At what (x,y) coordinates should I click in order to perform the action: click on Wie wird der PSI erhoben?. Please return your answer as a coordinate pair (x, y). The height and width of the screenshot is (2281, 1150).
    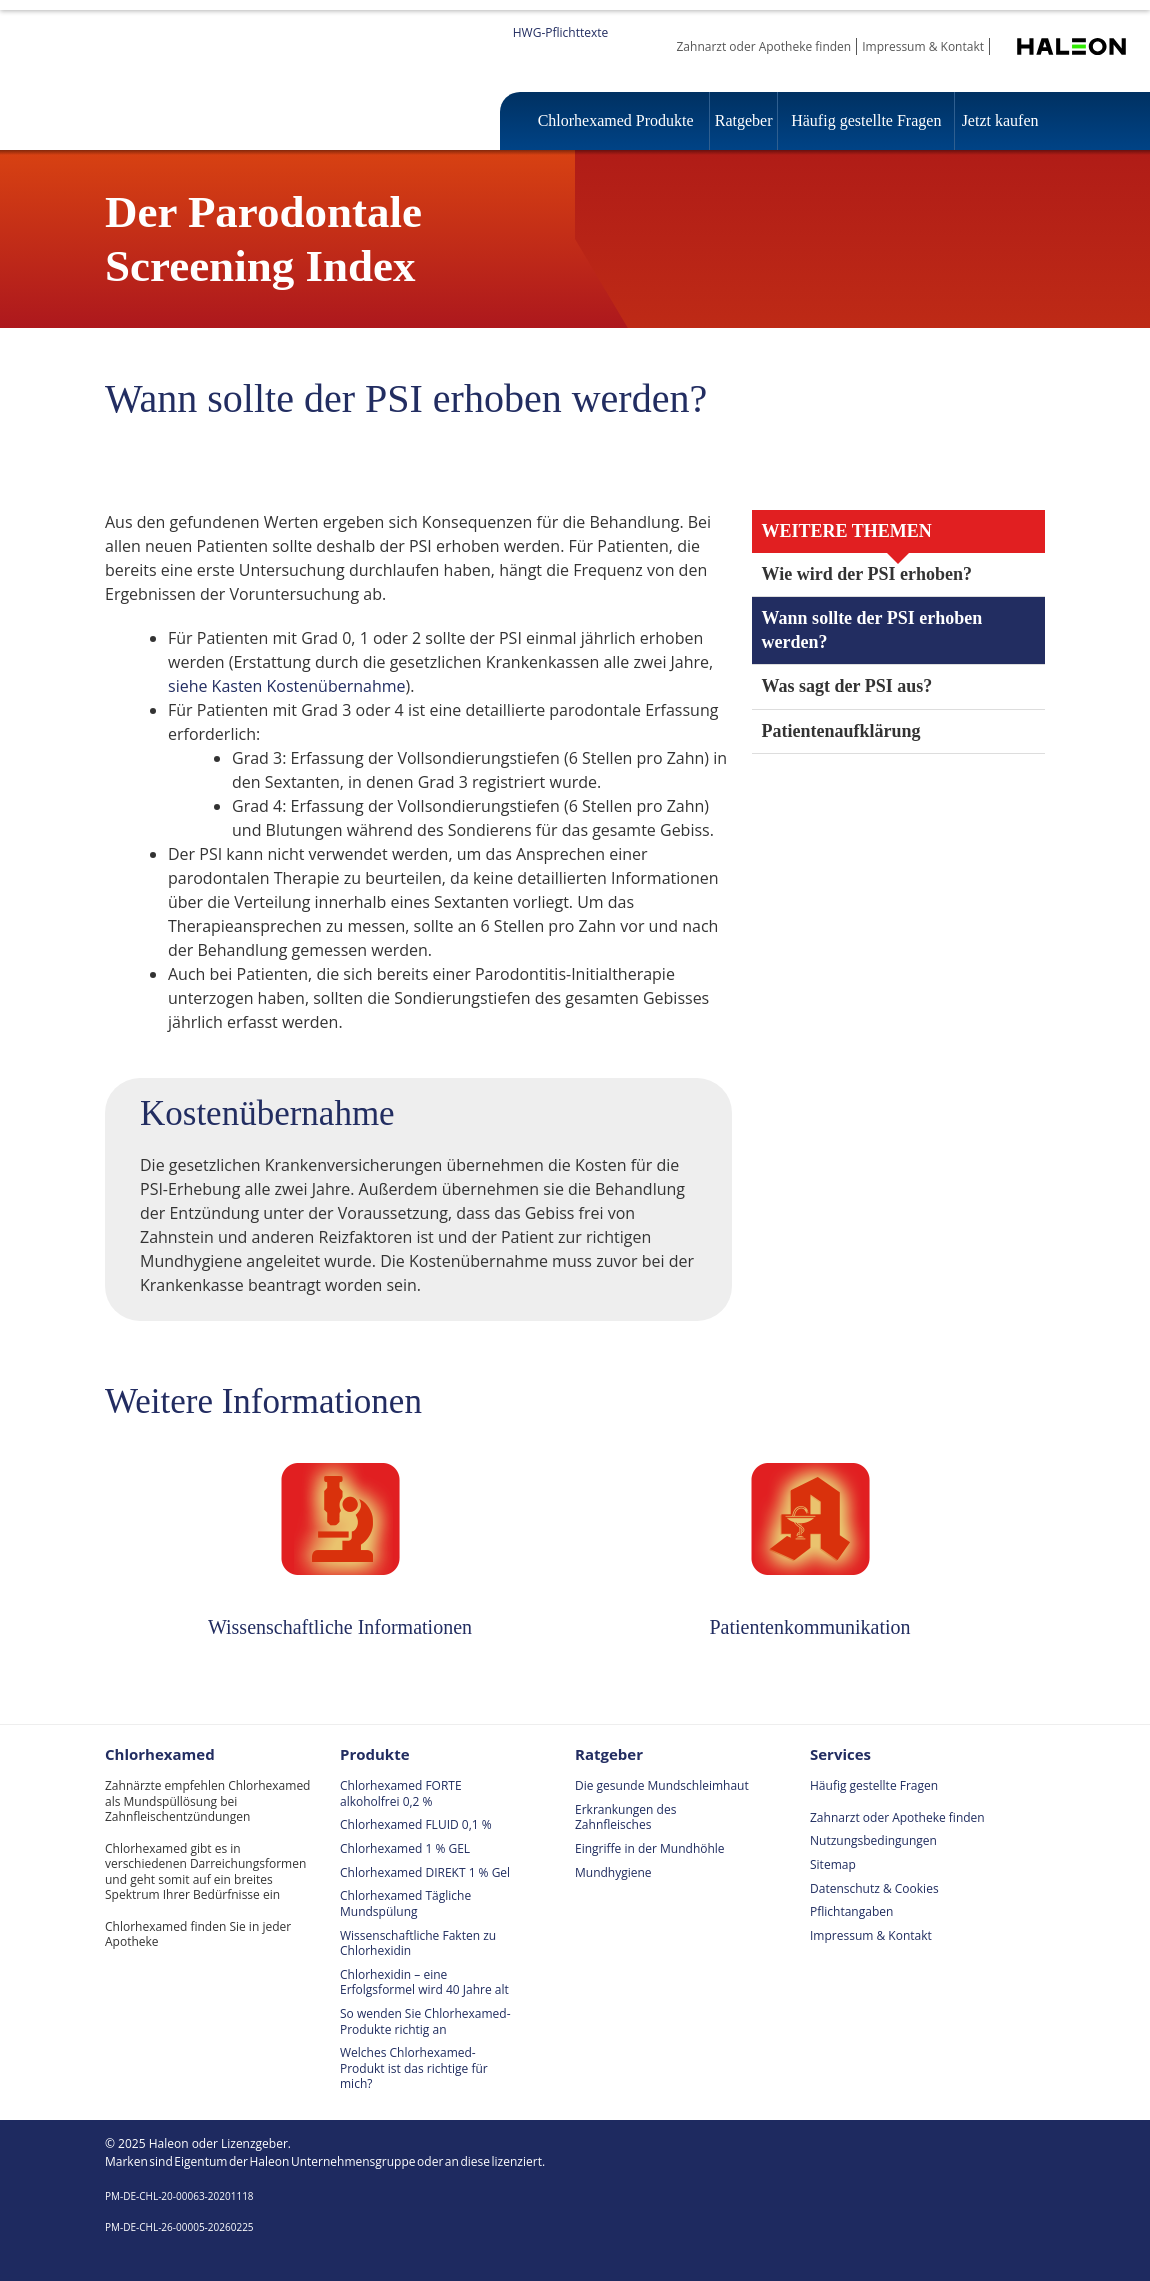
    Looking at the image, I should click on (869, 574).